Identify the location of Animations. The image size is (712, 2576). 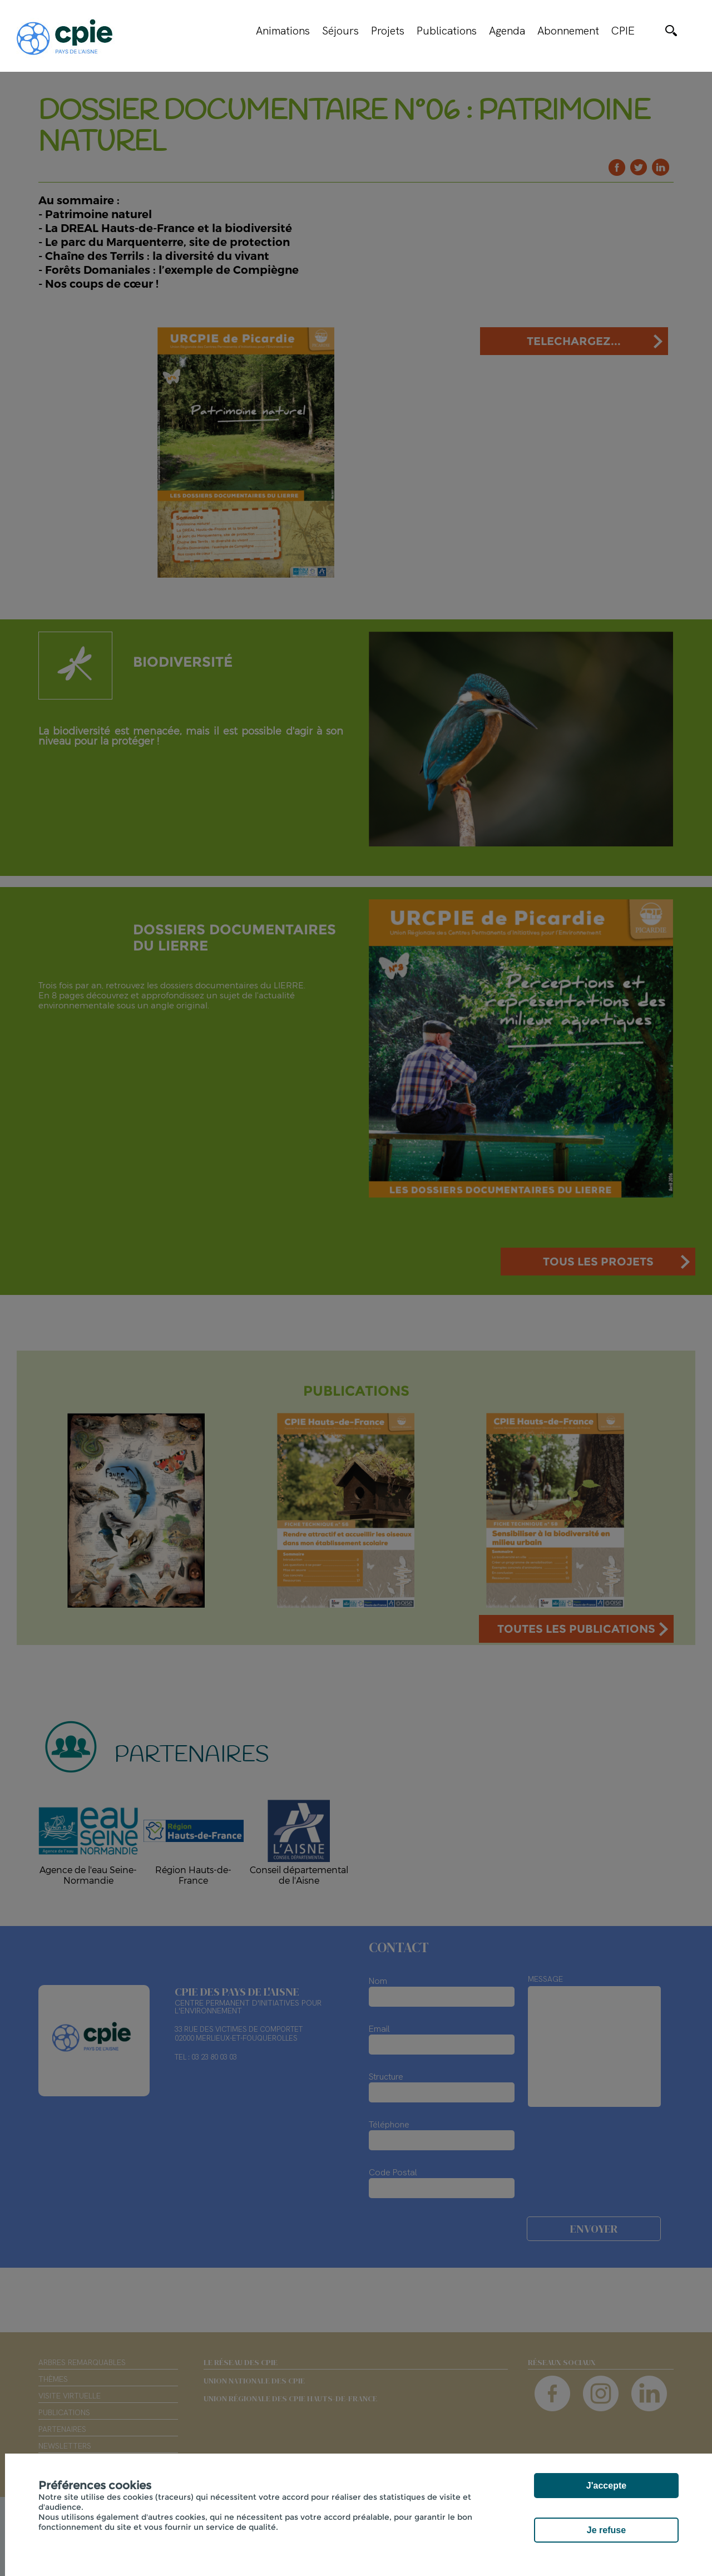
(283, 30).